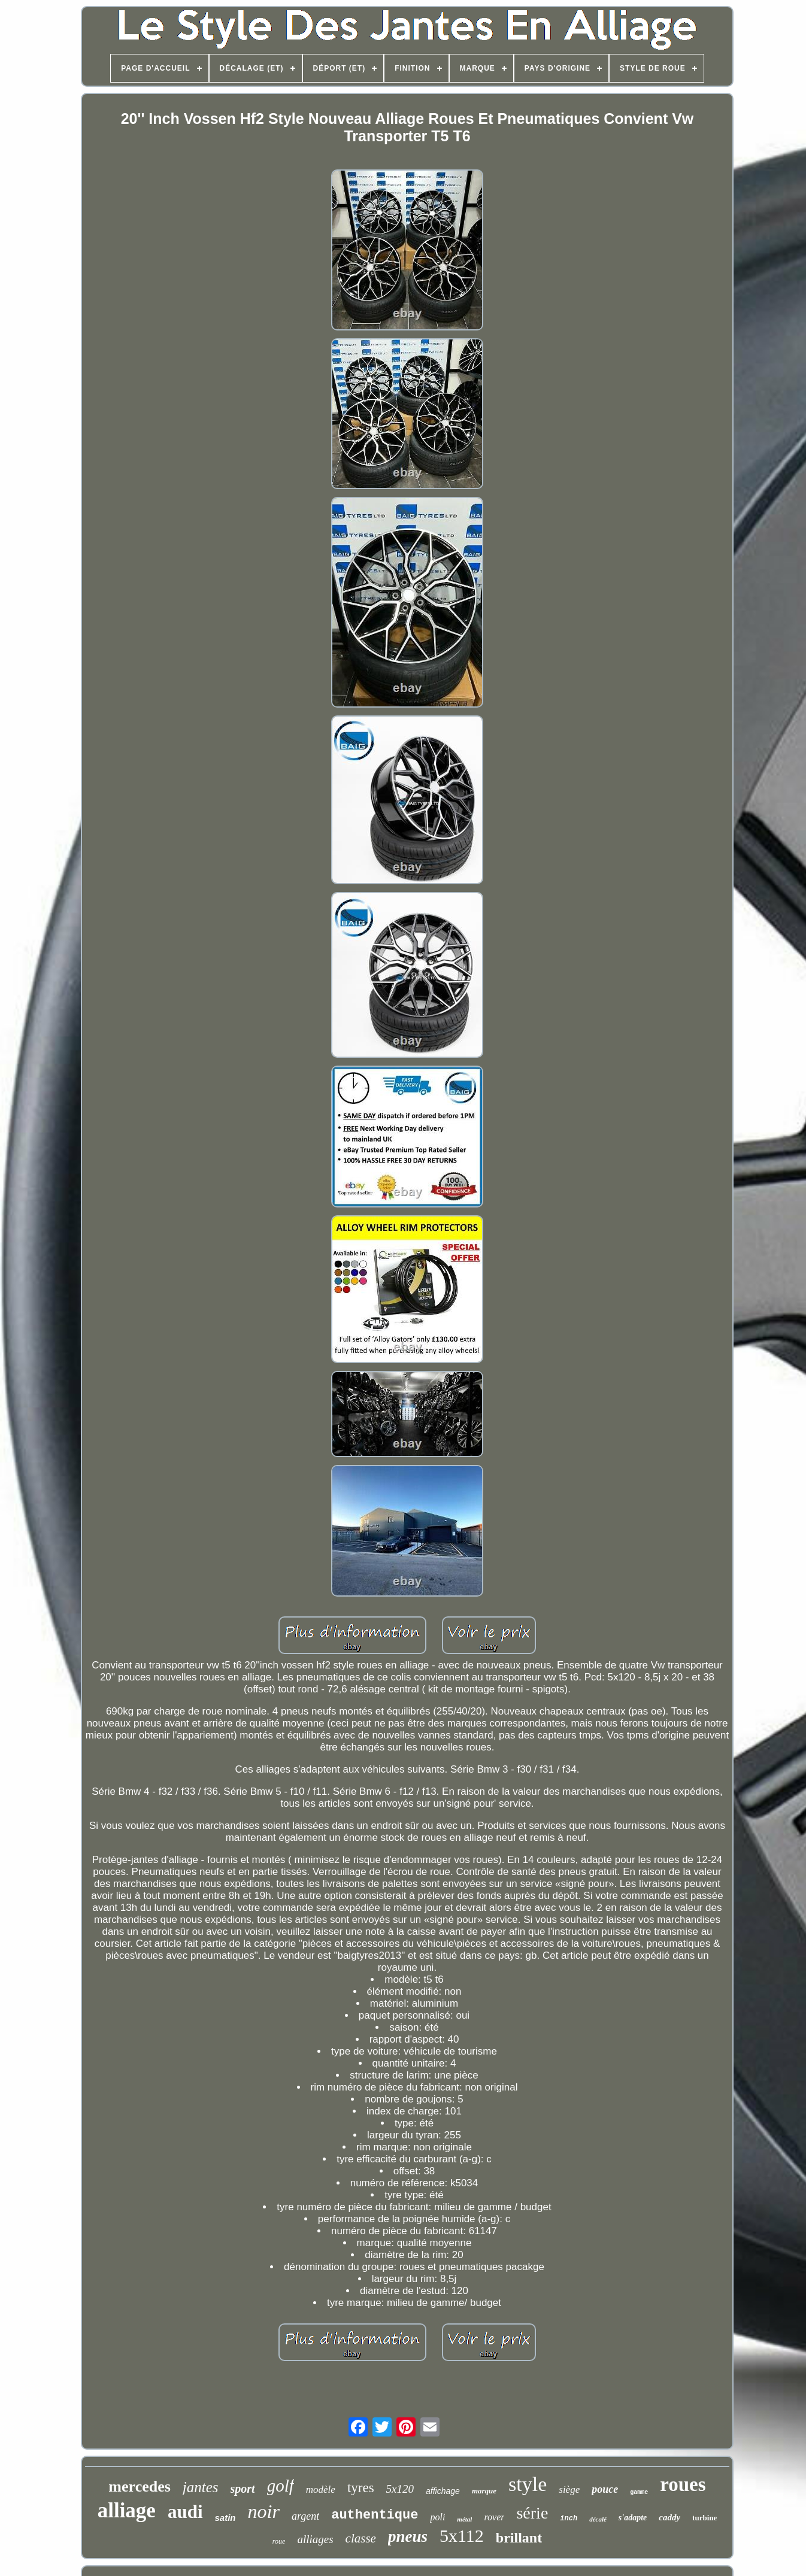  What do you see at coordinates (400, 2489) in the screenshot?
I see `5x120` at bounding box center [400, 2489].